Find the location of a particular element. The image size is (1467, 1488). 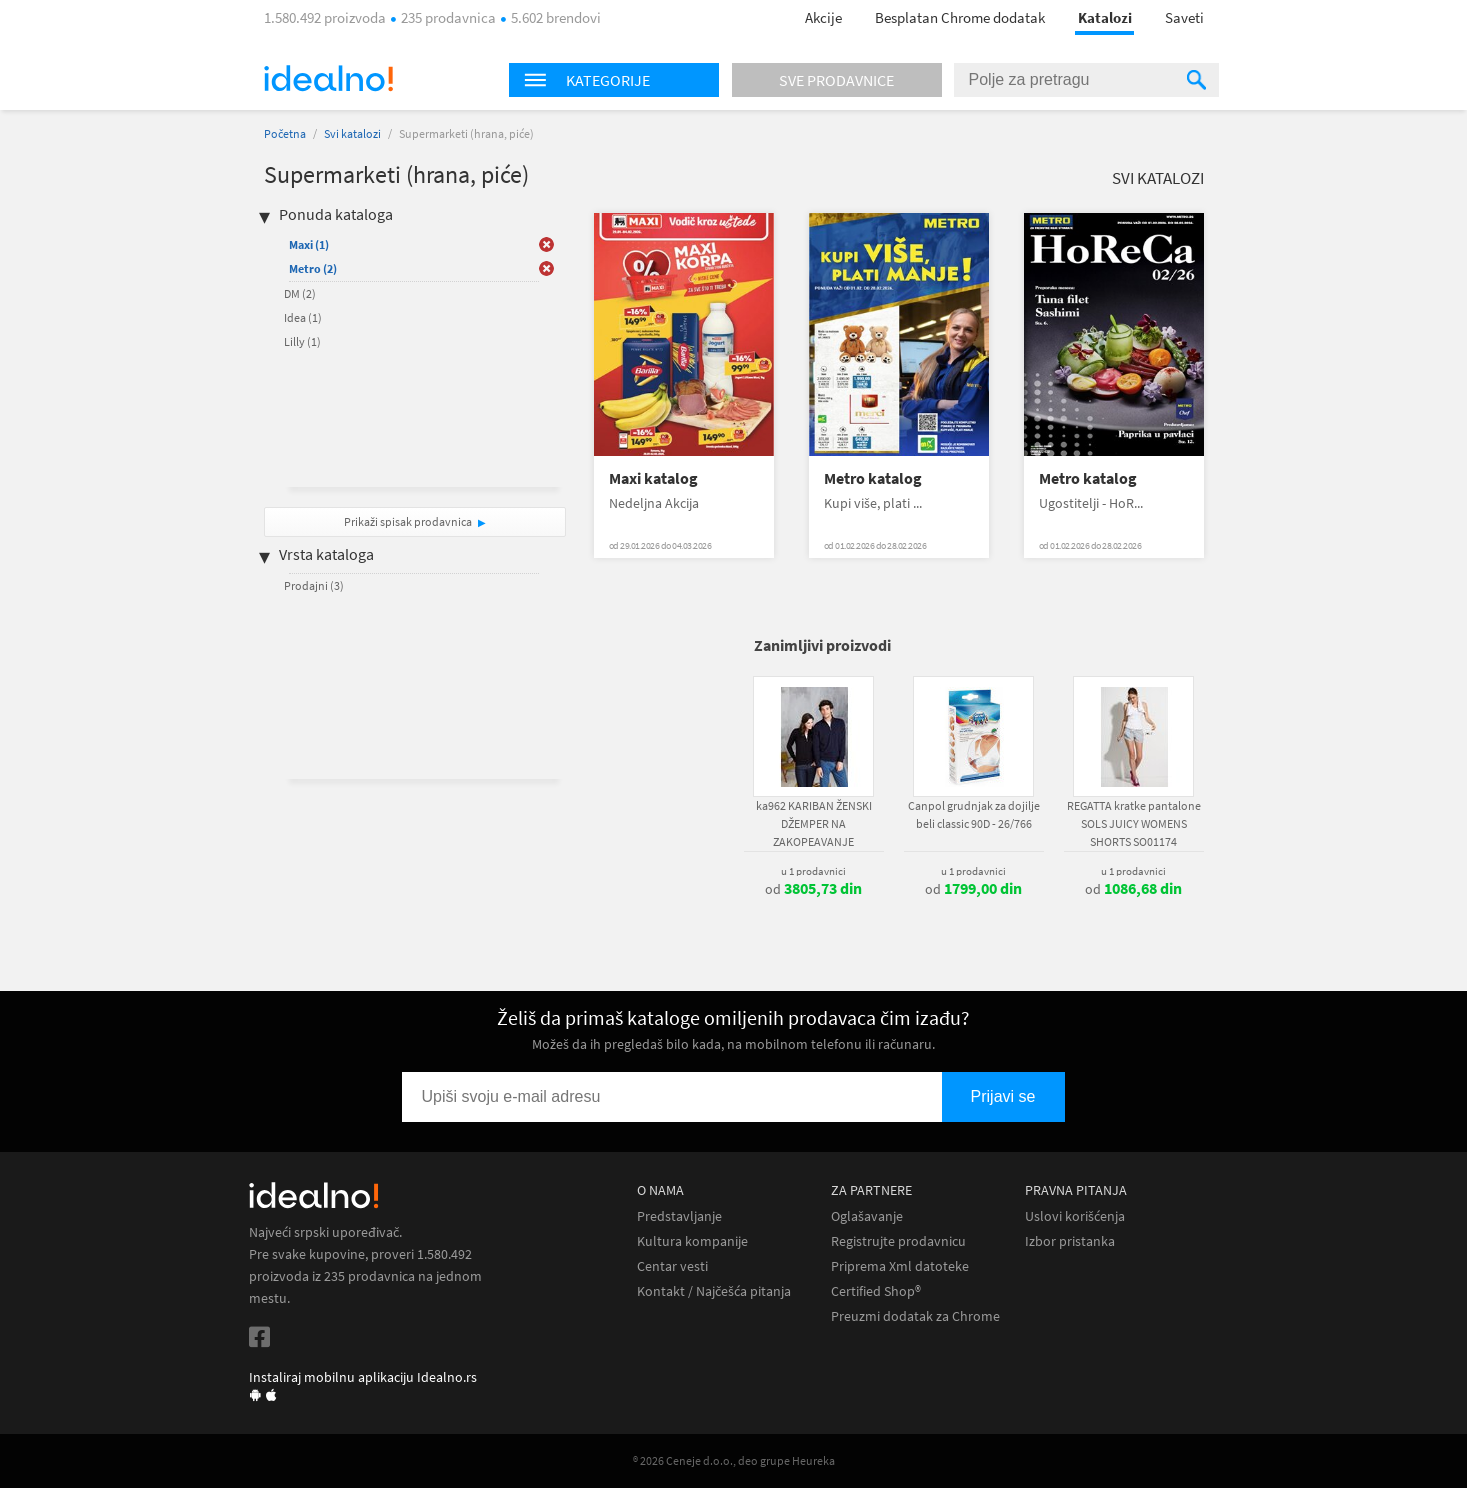

Prikaži spisak prodavnica is located at coordinates (408, 521).